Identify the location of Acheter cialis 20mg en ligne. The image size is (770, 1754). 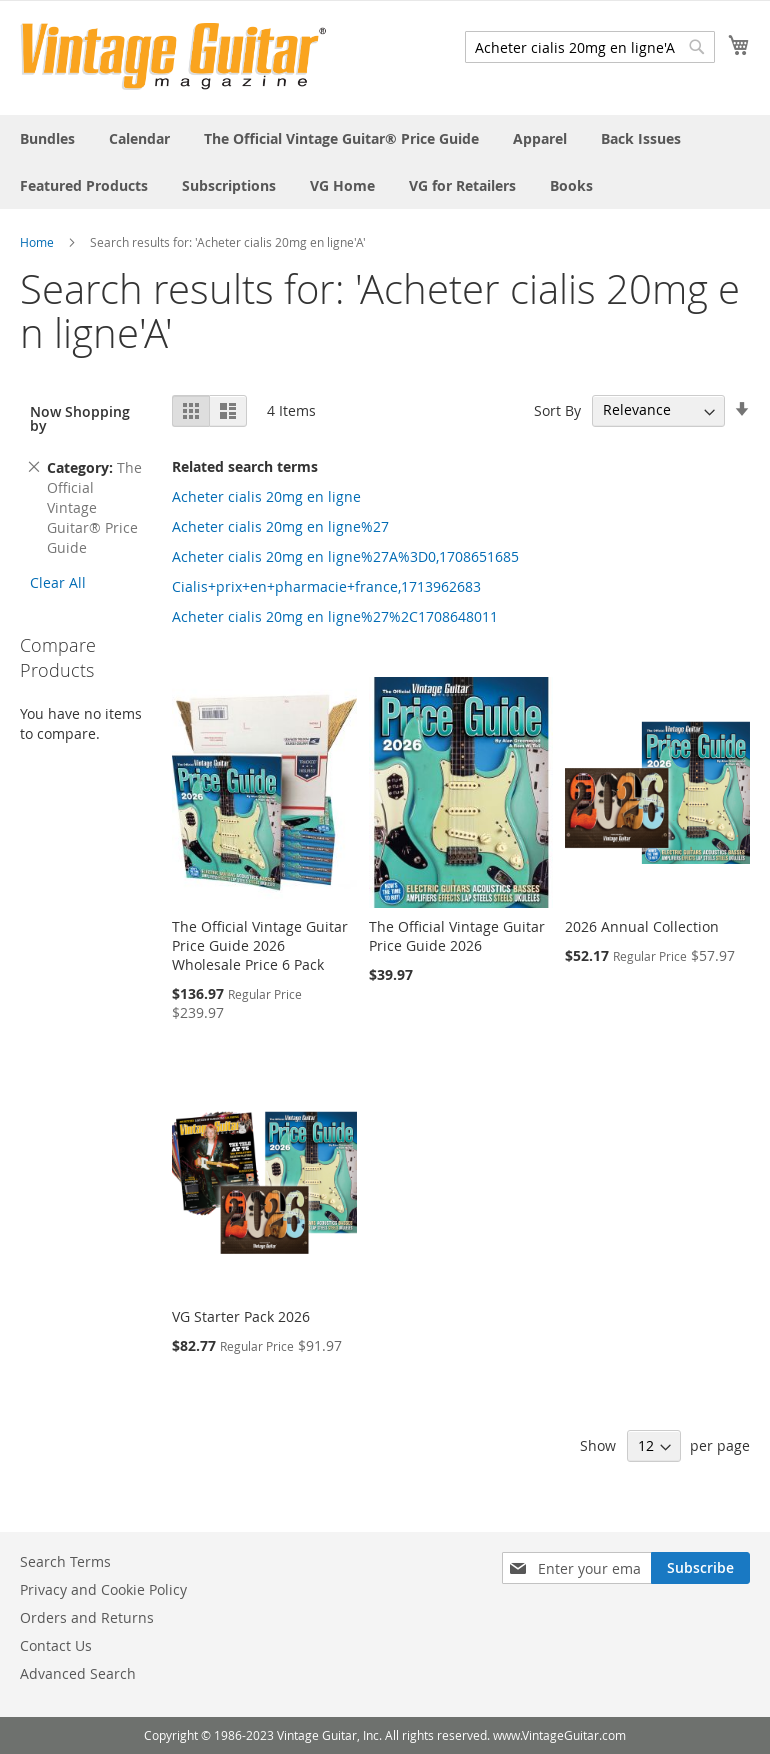
(266, 496).